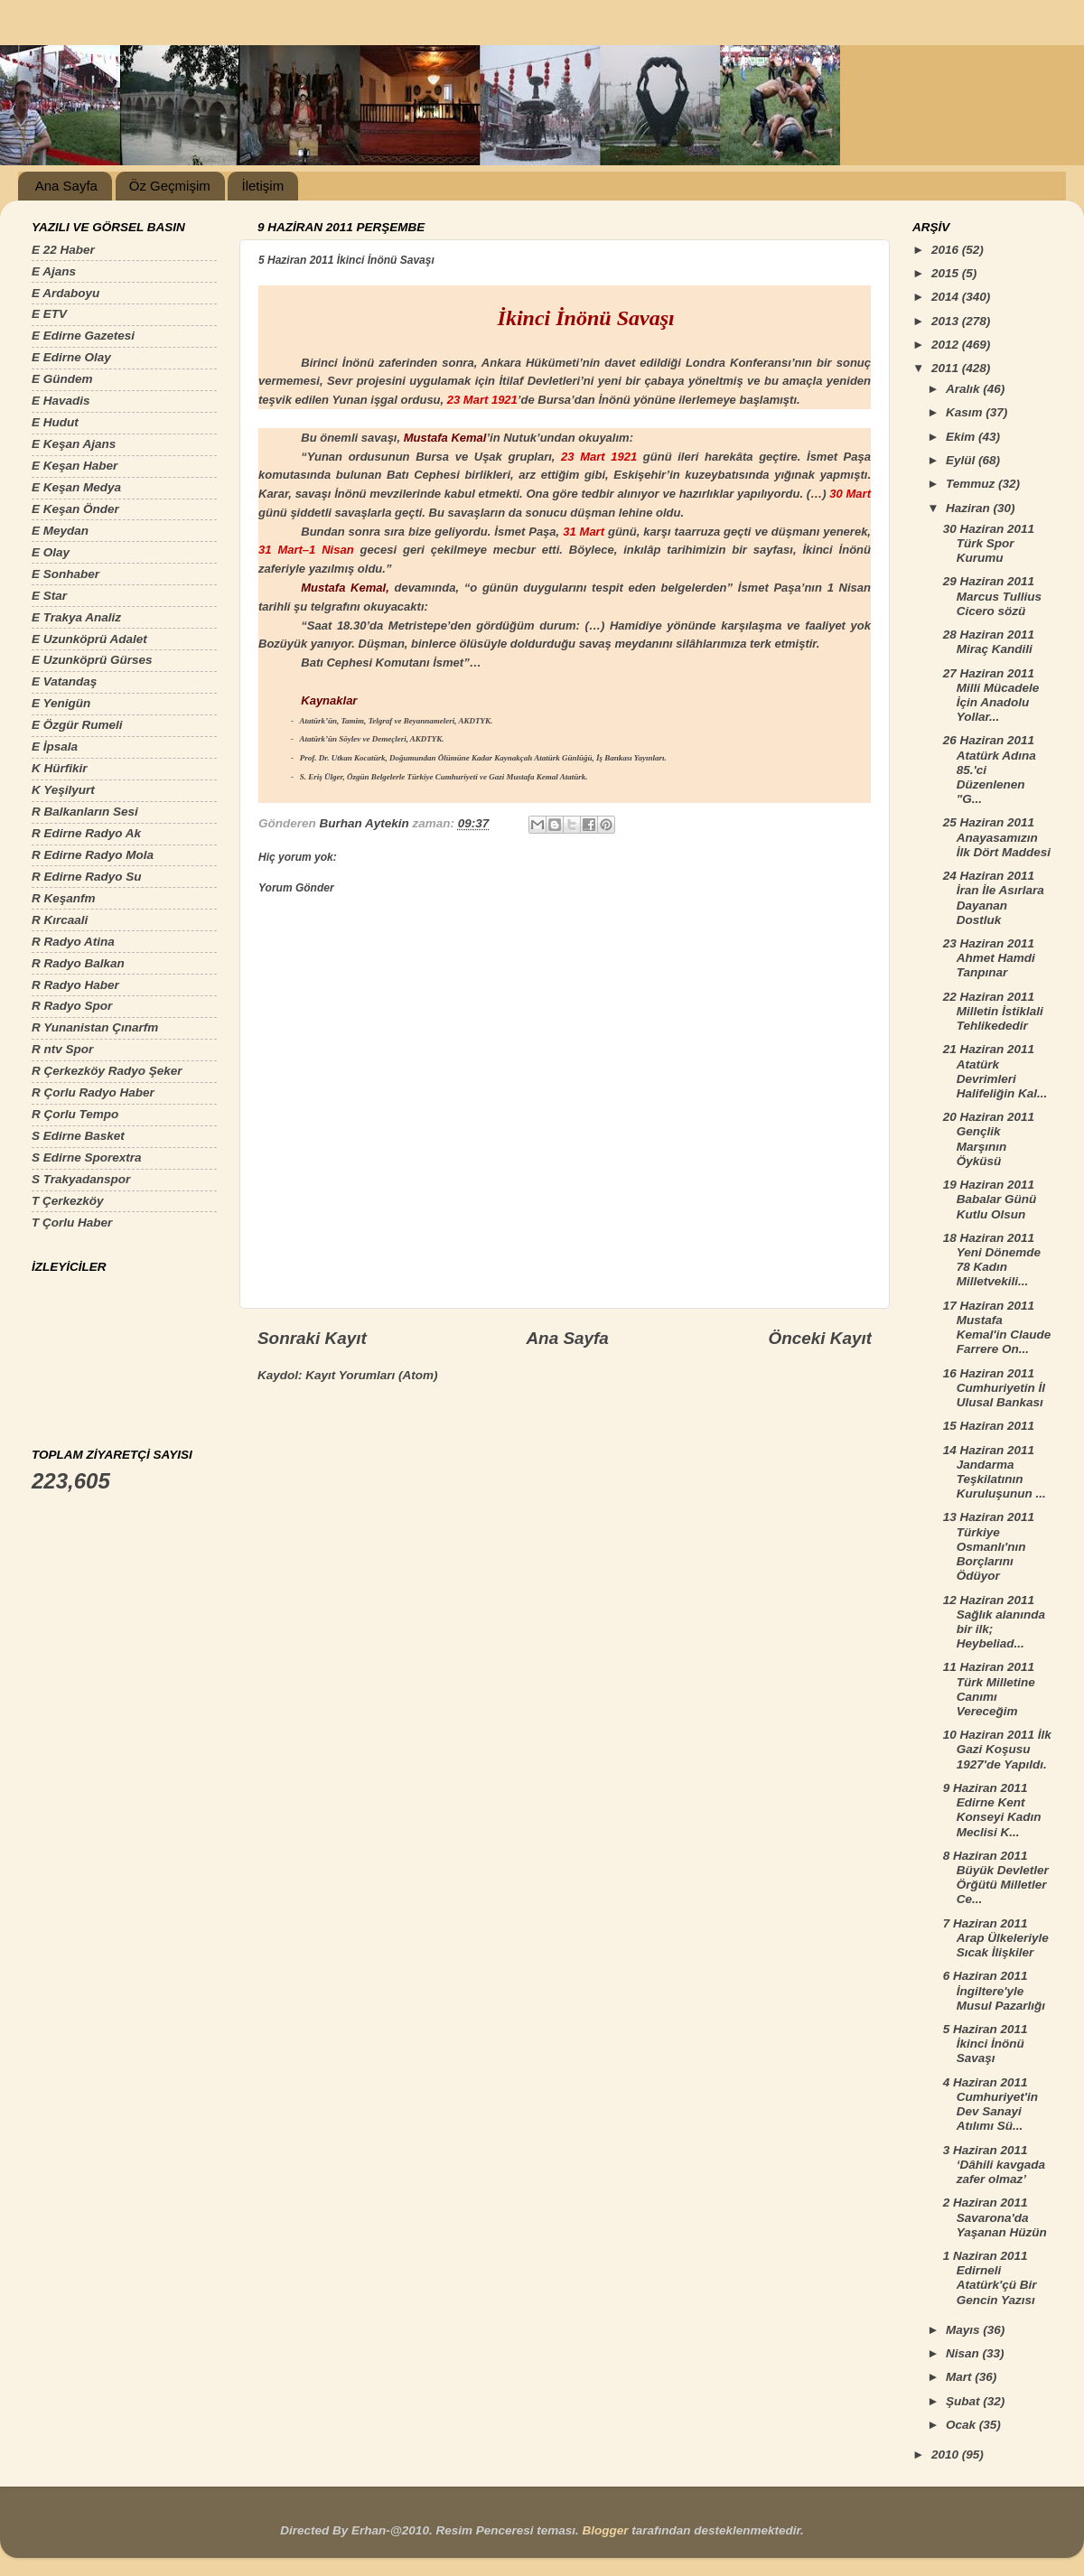 The image size is (1084, 2576). Describe the element at coordinates (312, 1338) in the screenshot. I see `Sonraki Kayıt` at that location.